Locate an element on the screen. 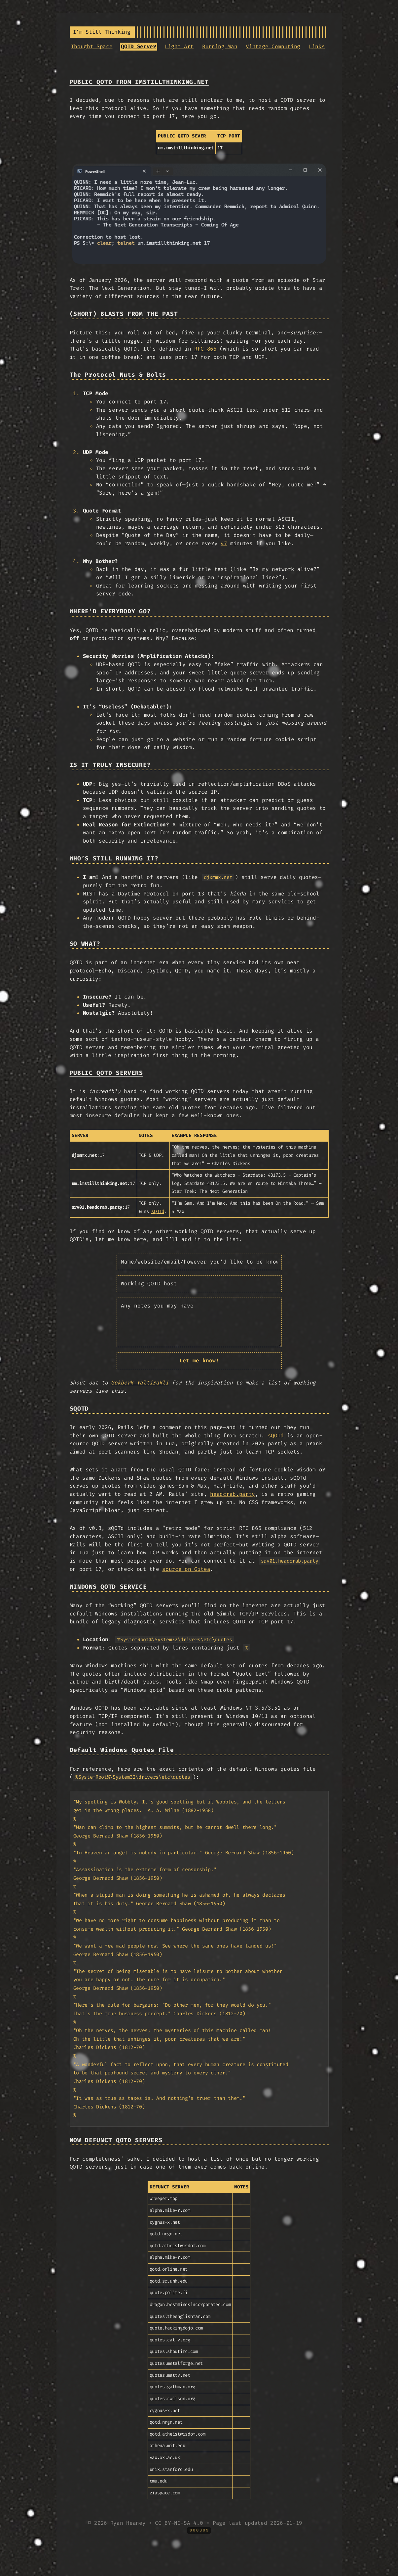  Vintage Computing is located at coordinates (273, 46).